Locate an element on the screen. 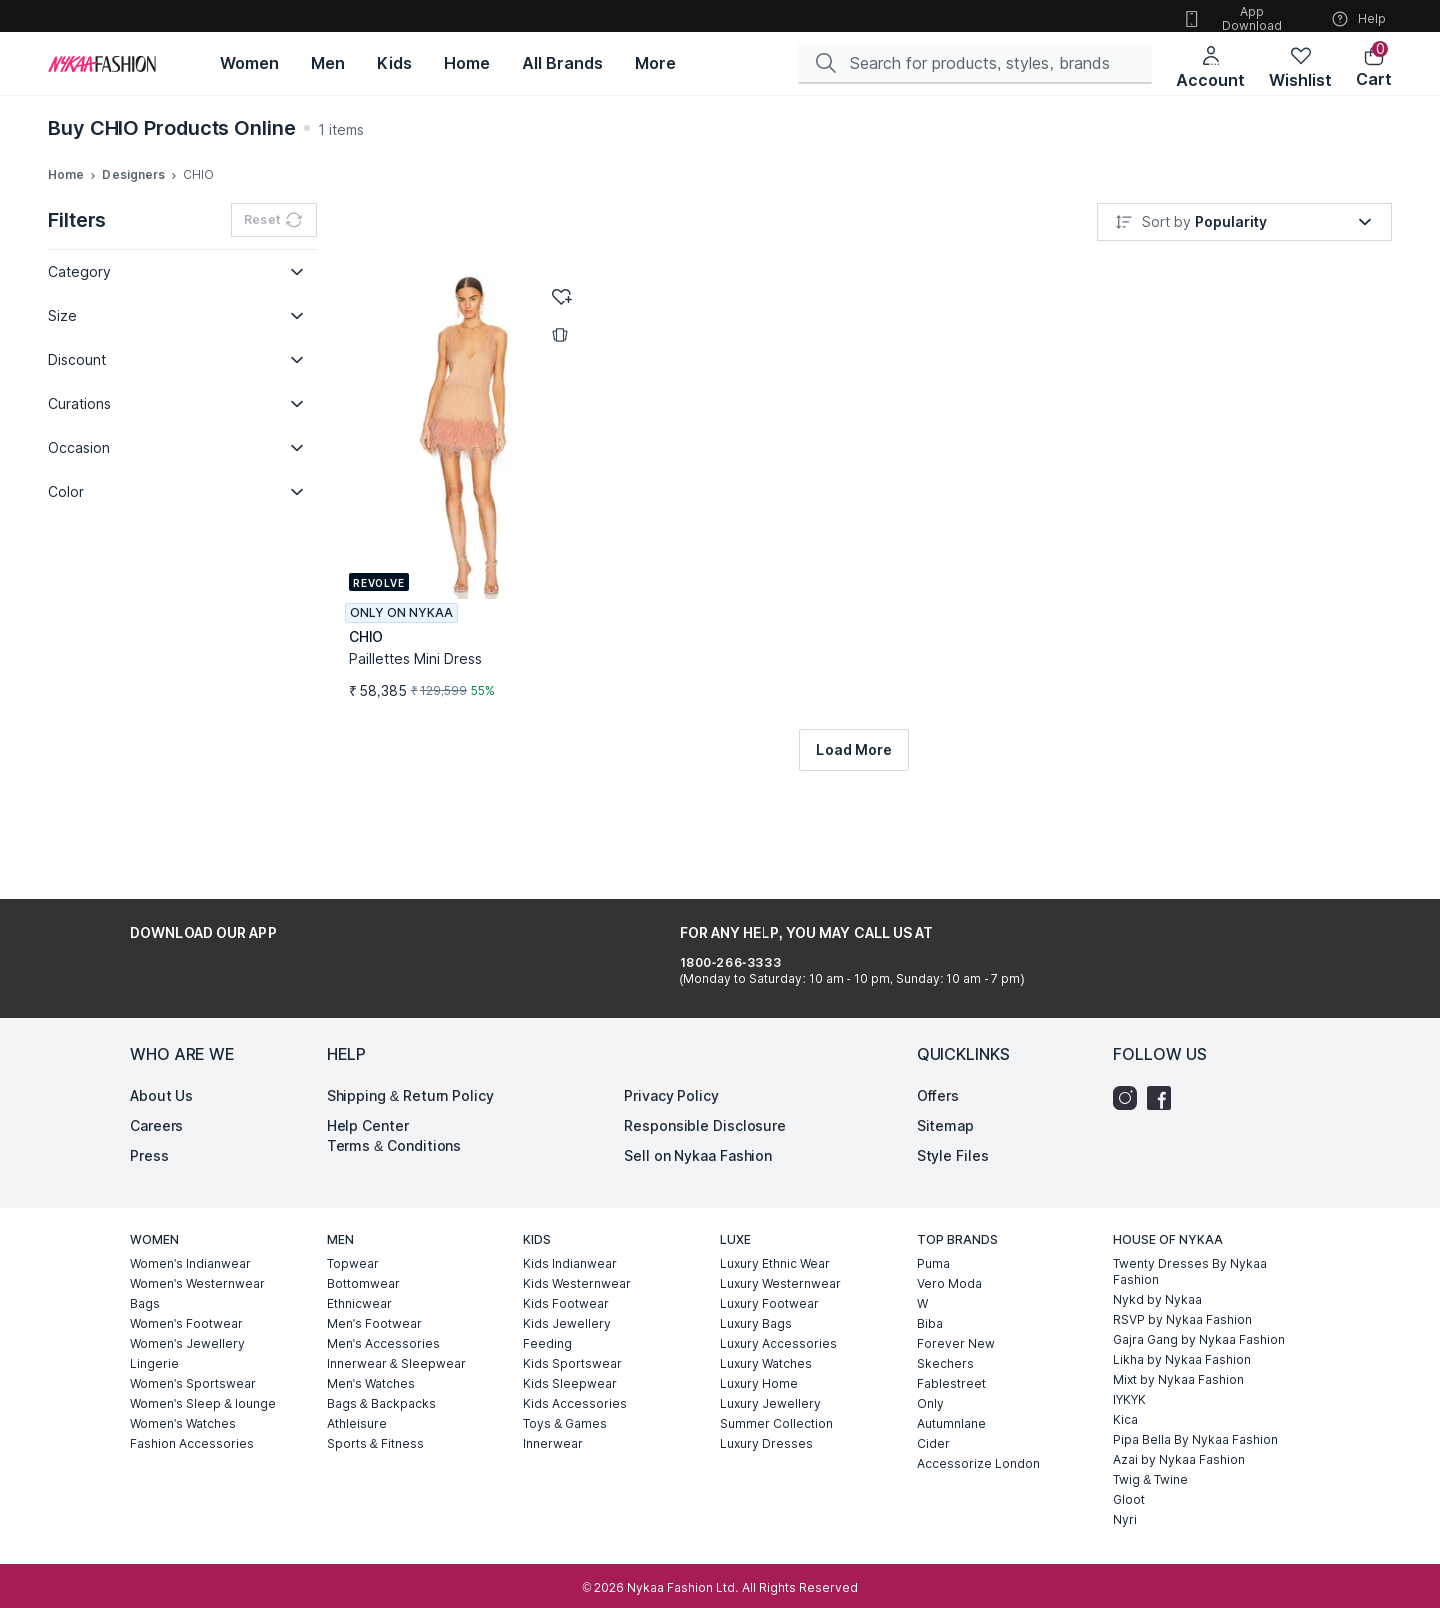 This screenshot has width=1440, height=1608. Gajra Gang by Nykaa Fashion is located at coordinates (1199, 1297).